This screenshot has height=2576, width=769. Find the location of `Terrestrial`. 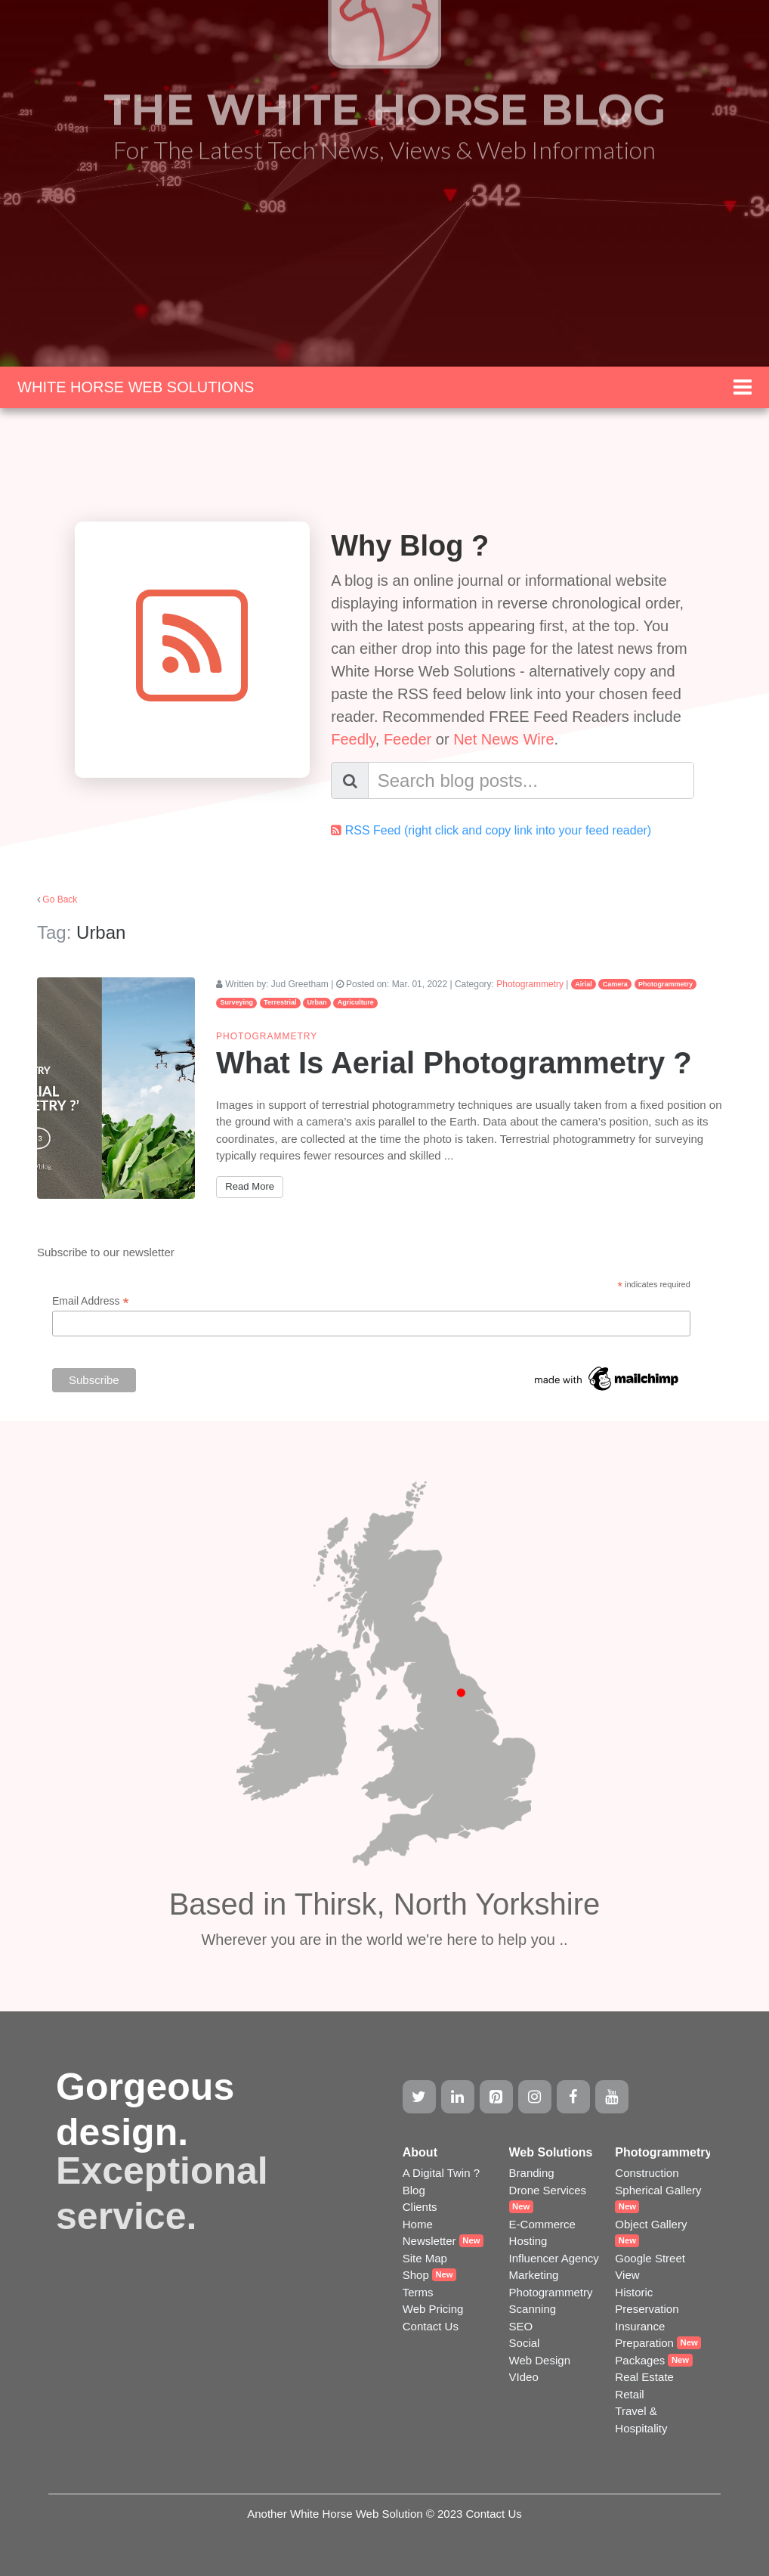

Terrestrial is located at coordinates (280, 1002).